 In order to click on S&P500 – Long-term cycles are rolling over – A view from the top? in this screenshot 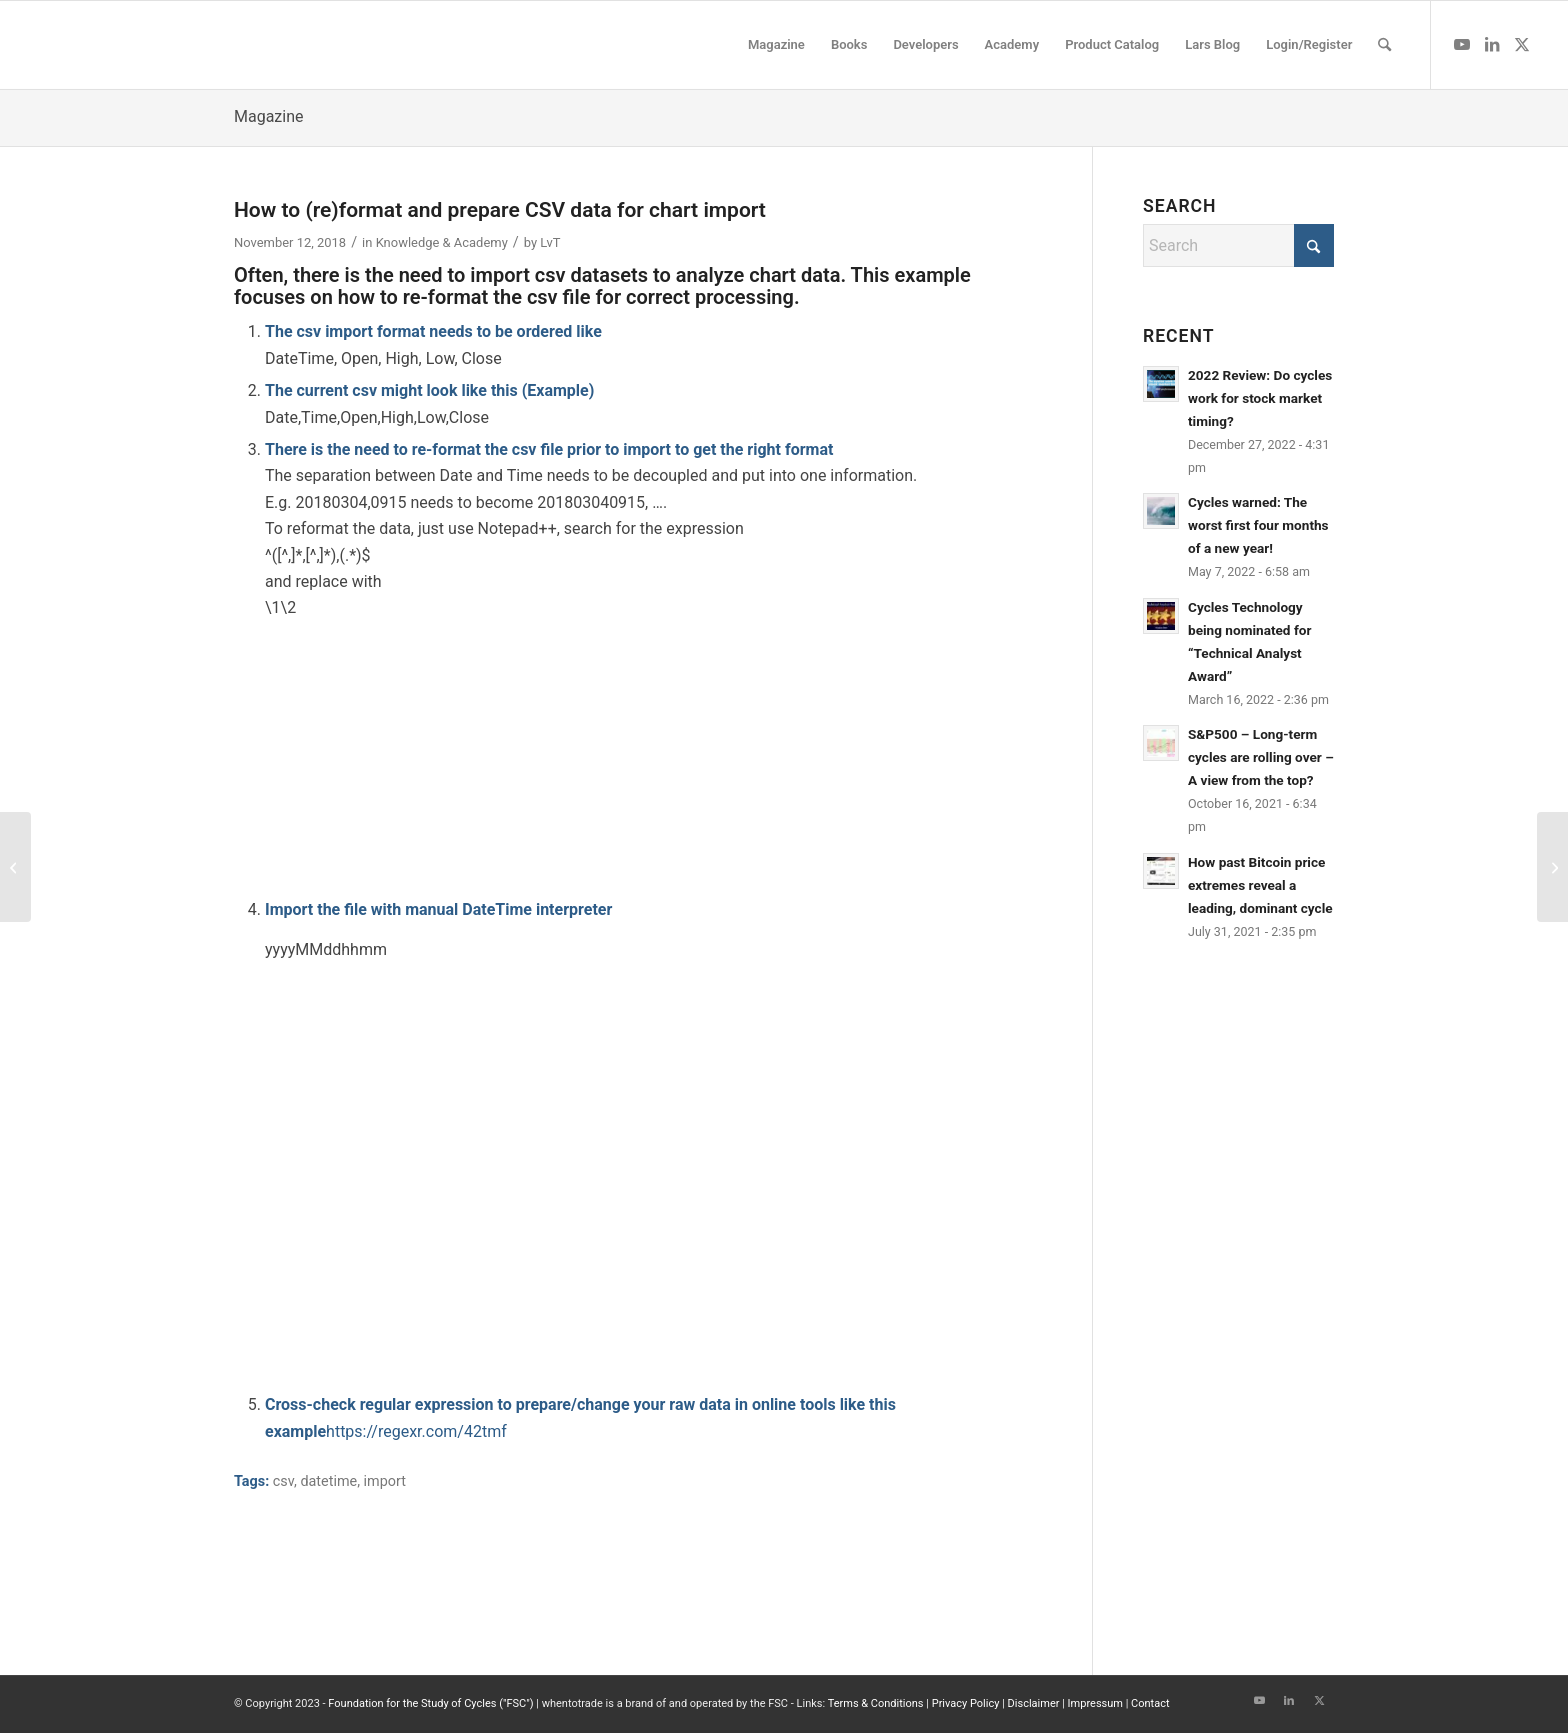, I will do `click(1261, 757)`.